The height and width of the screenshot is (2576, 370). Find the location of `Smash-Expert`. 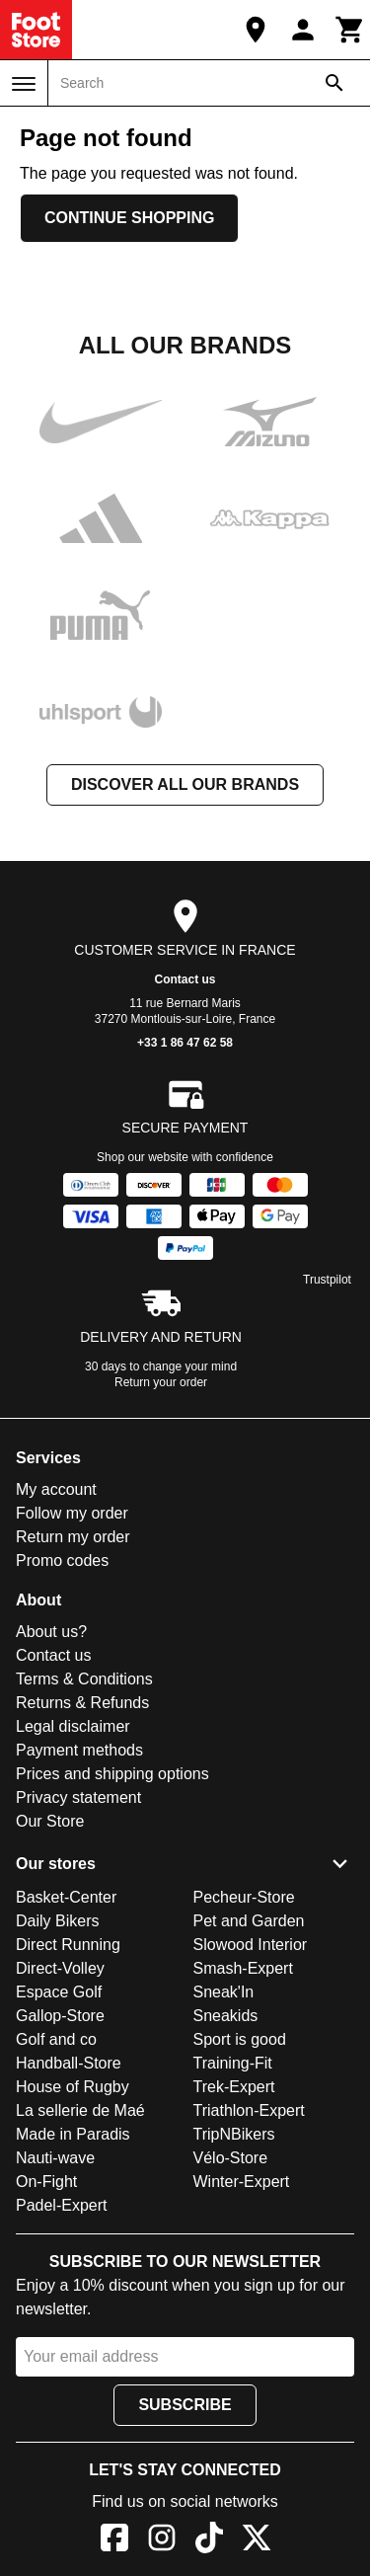

Smash-Expert is located at coordinates (243, 1968).